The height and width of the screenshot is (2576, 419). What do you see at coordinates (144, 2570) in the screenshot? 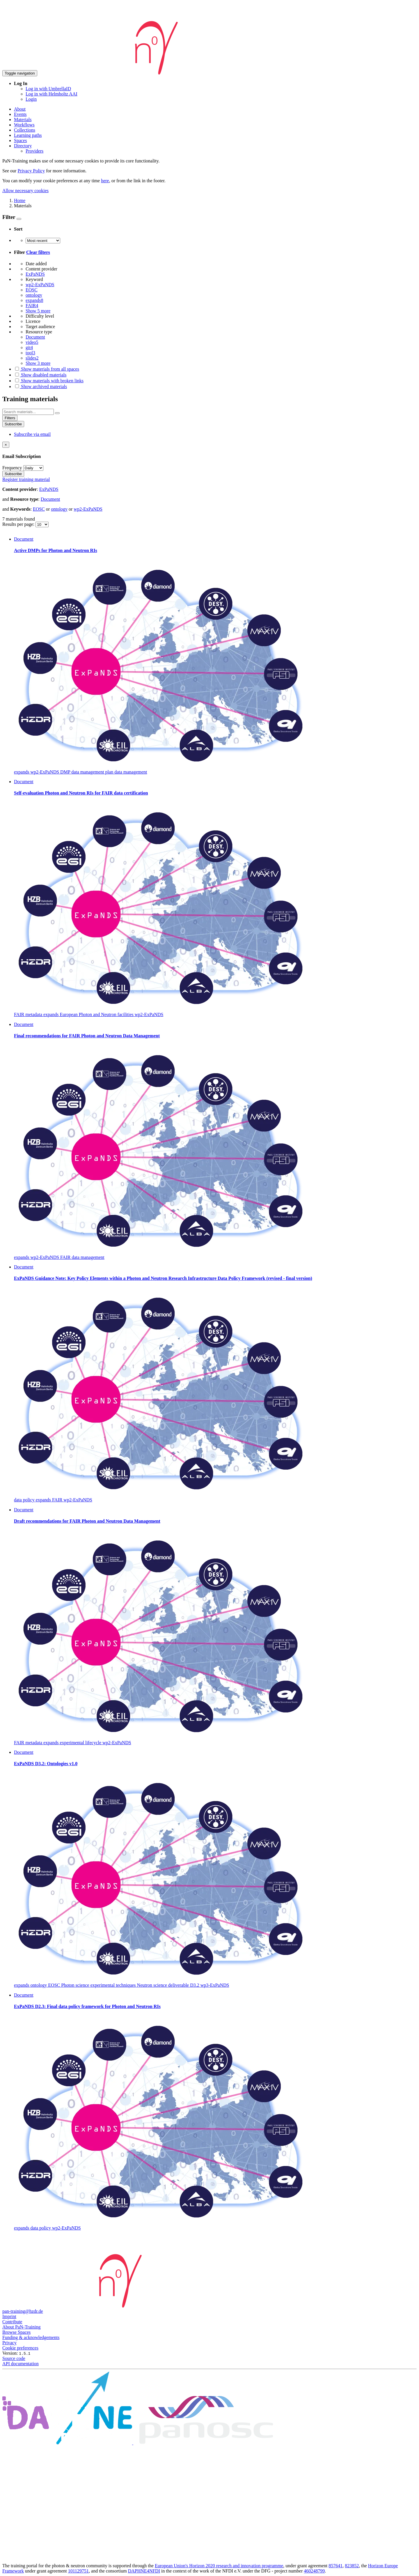
I see `DAPHNE4NFDI` at bounding box center [144, 2570].